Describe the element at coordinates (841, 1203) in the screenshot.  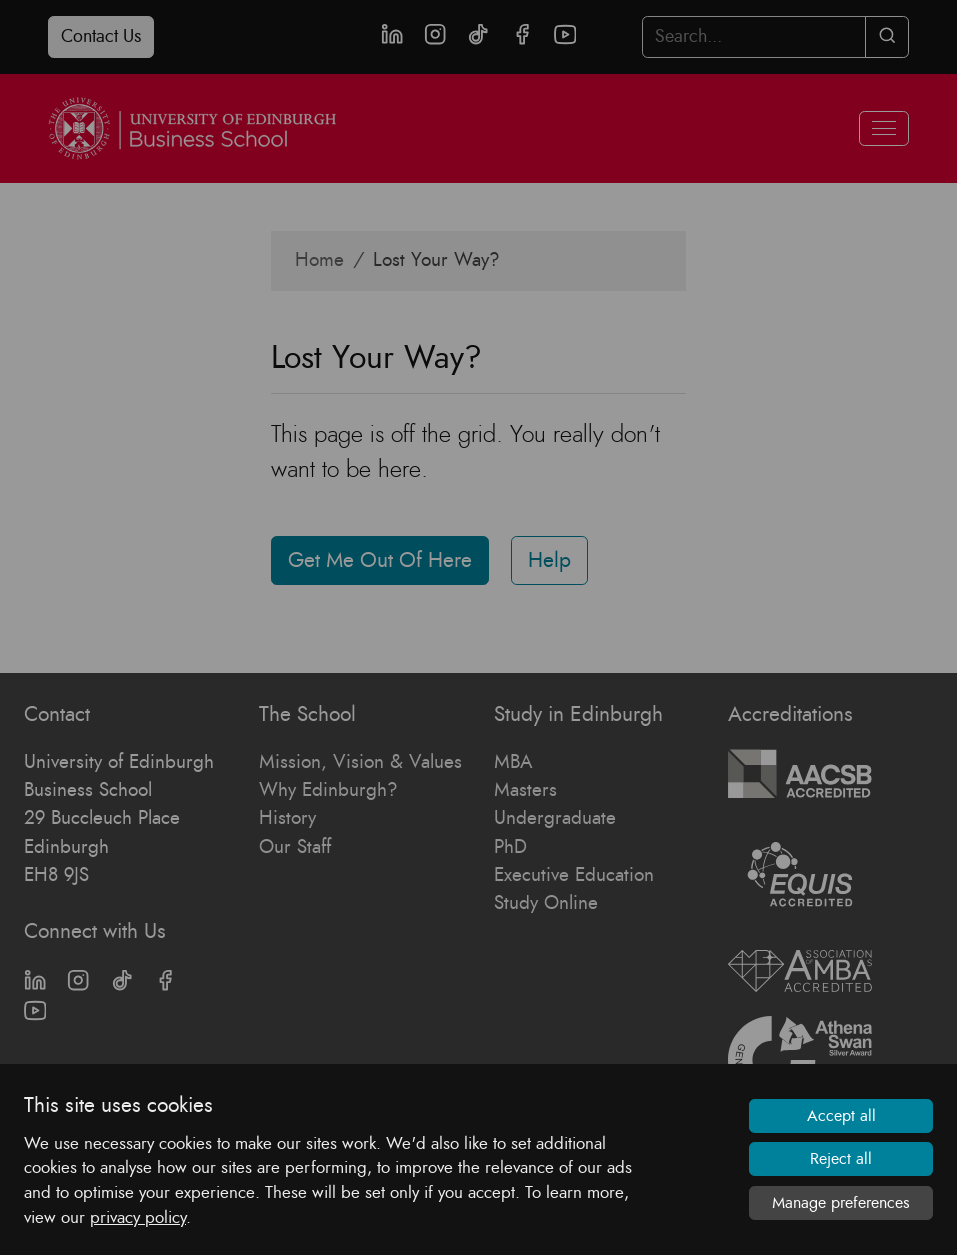
I see `Manage preferences` at that location.